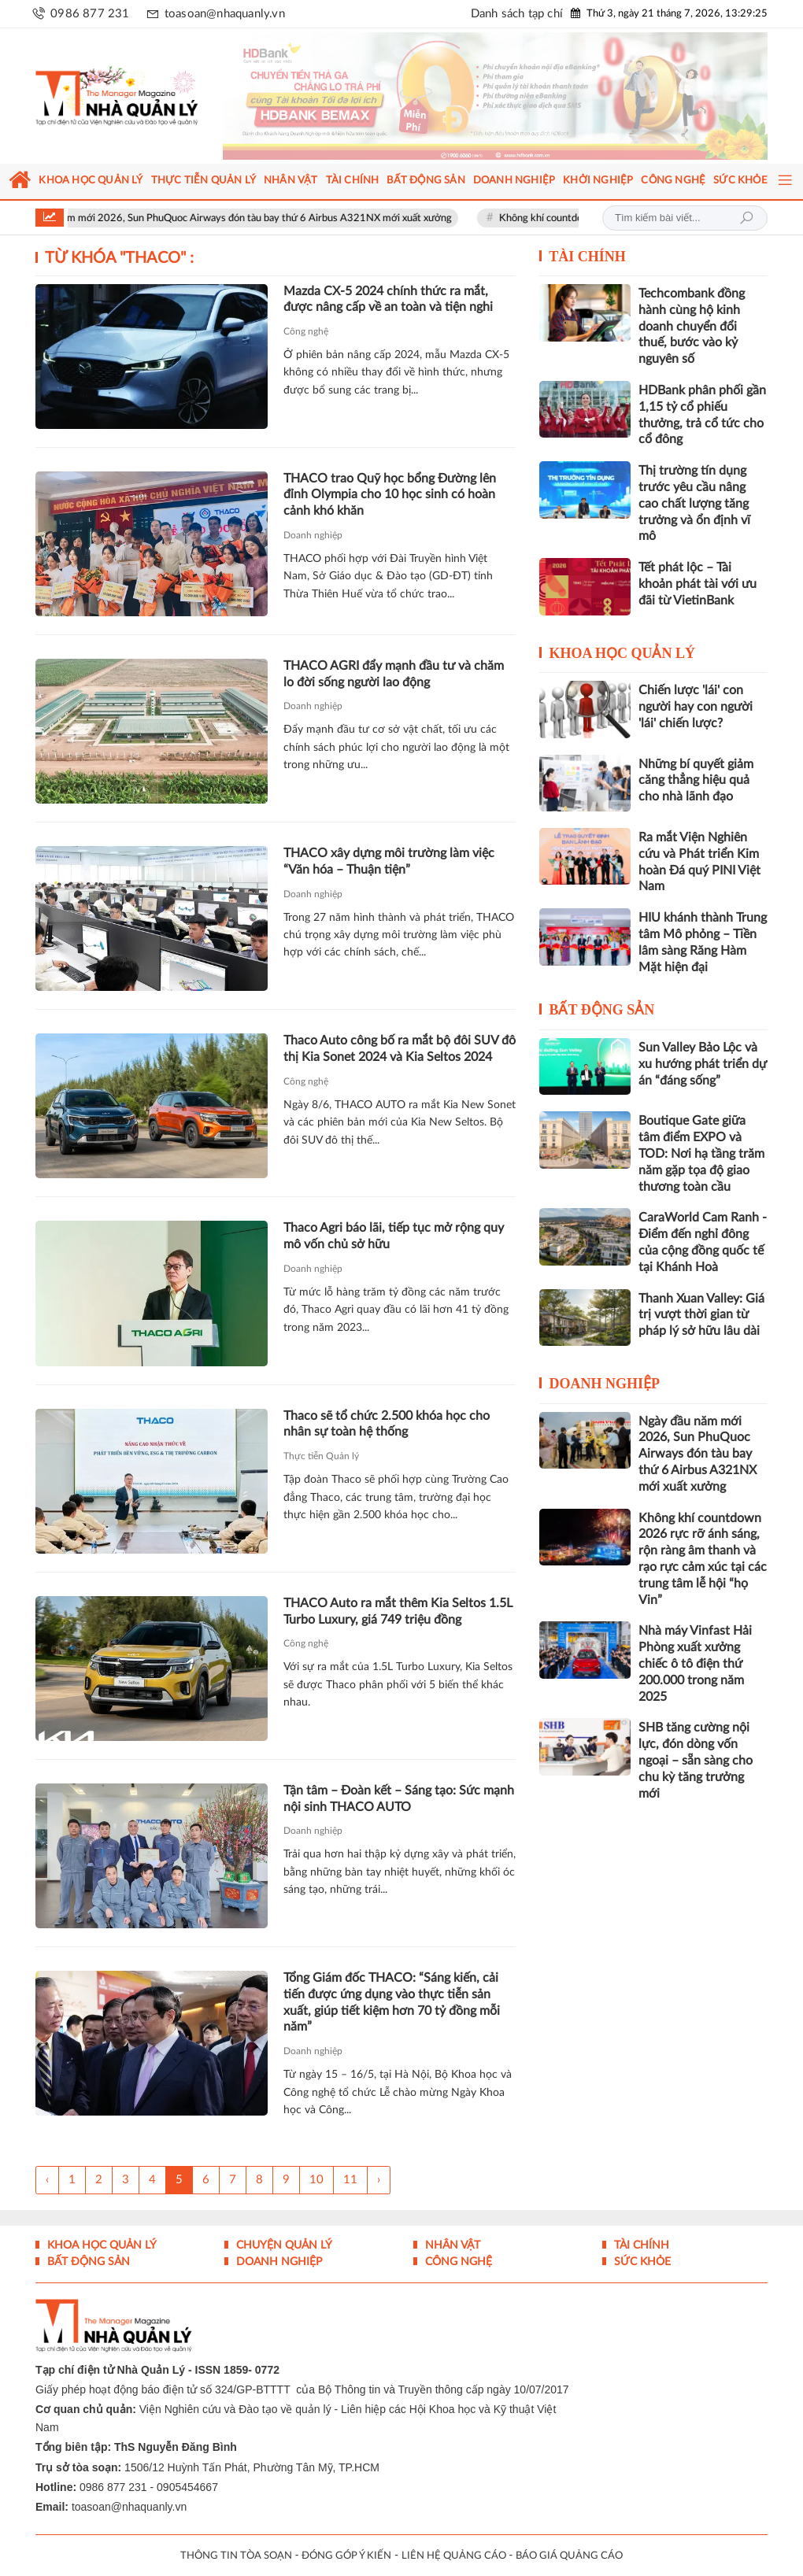 This screenshot has height=2576, width=803. Describe the element at coordinates (386, 1424) in the screenshot. I see `Thaco sẽ tổ chức 2.500 khóa học cho nhân sự toàn hệ thống` at that location.